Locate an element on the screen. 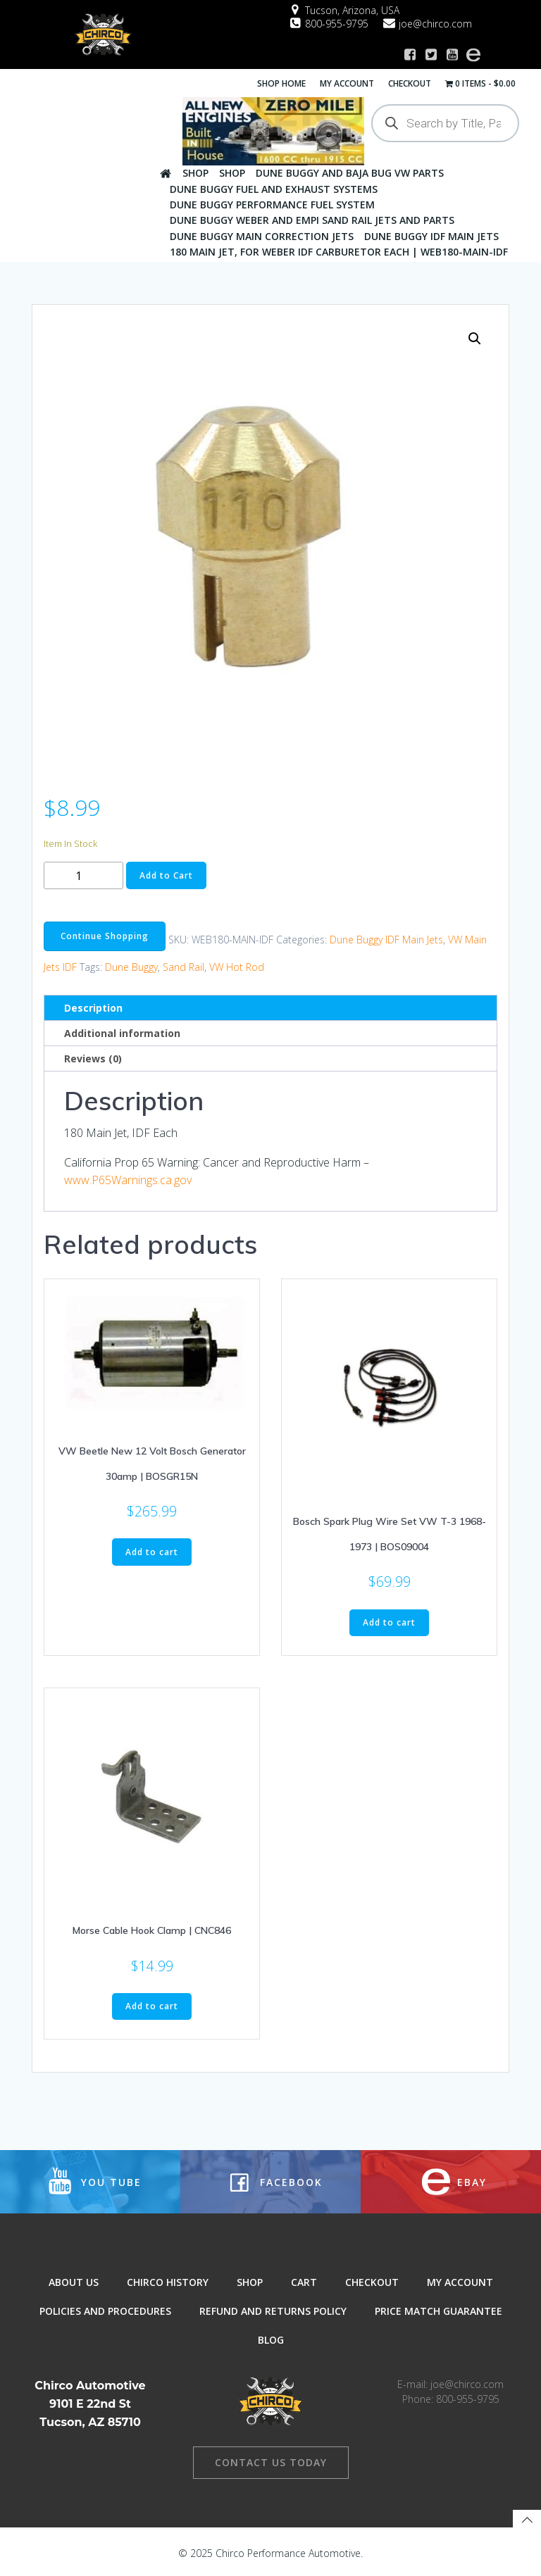 The height and width of the screenshot is (2576, 541). Reviews (0) [tab] is located at coordinates (93, 1056).